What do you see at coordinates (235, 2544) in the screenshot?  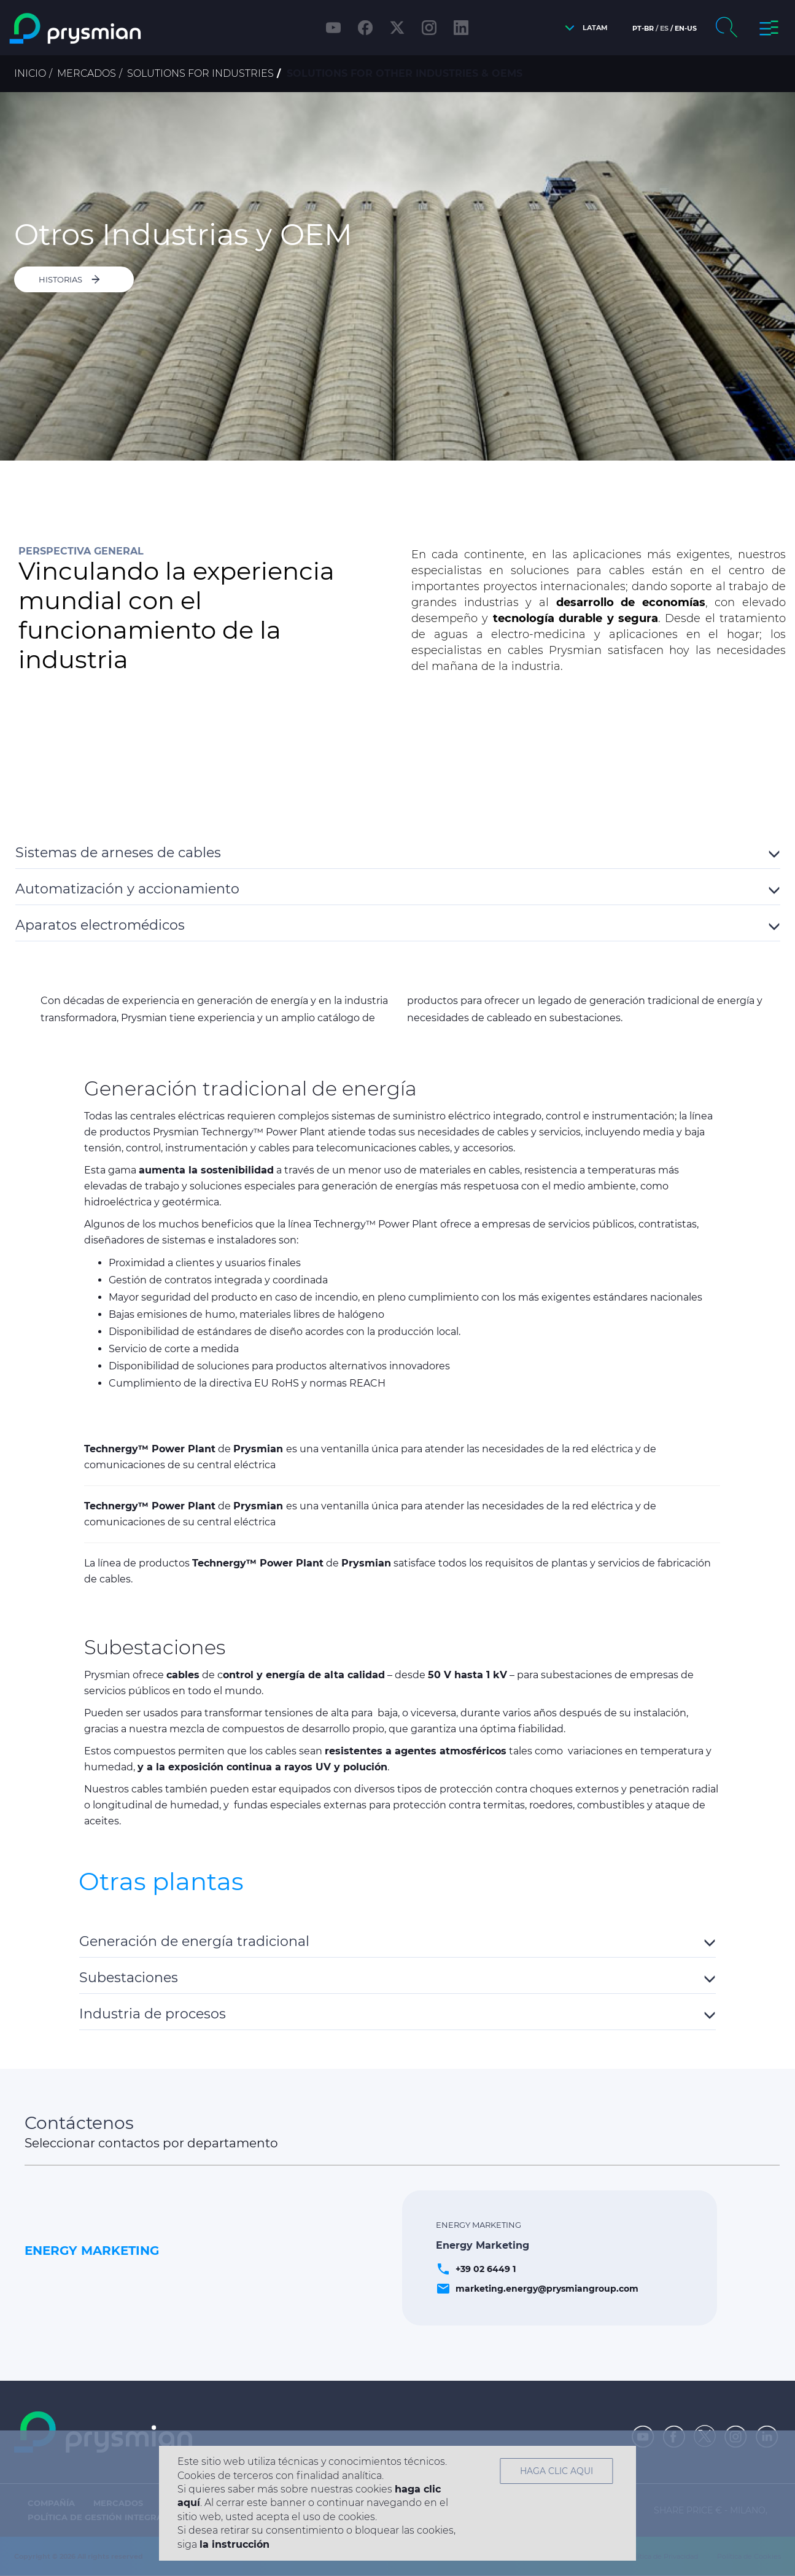 I see `la instrucción` at bounding box center [235, 2544].